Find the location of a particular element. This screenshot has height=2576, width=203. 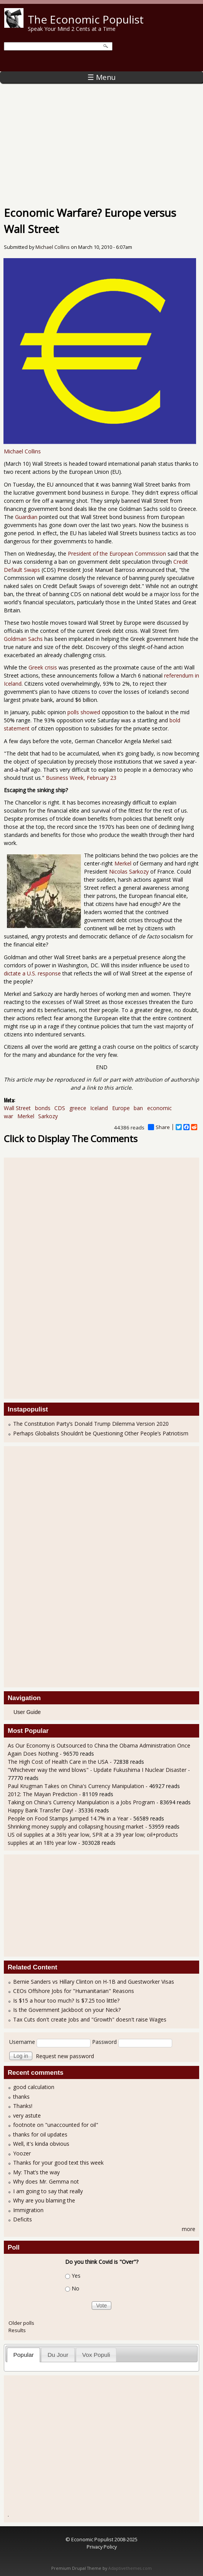

more is located at coordinates (188, 2229).